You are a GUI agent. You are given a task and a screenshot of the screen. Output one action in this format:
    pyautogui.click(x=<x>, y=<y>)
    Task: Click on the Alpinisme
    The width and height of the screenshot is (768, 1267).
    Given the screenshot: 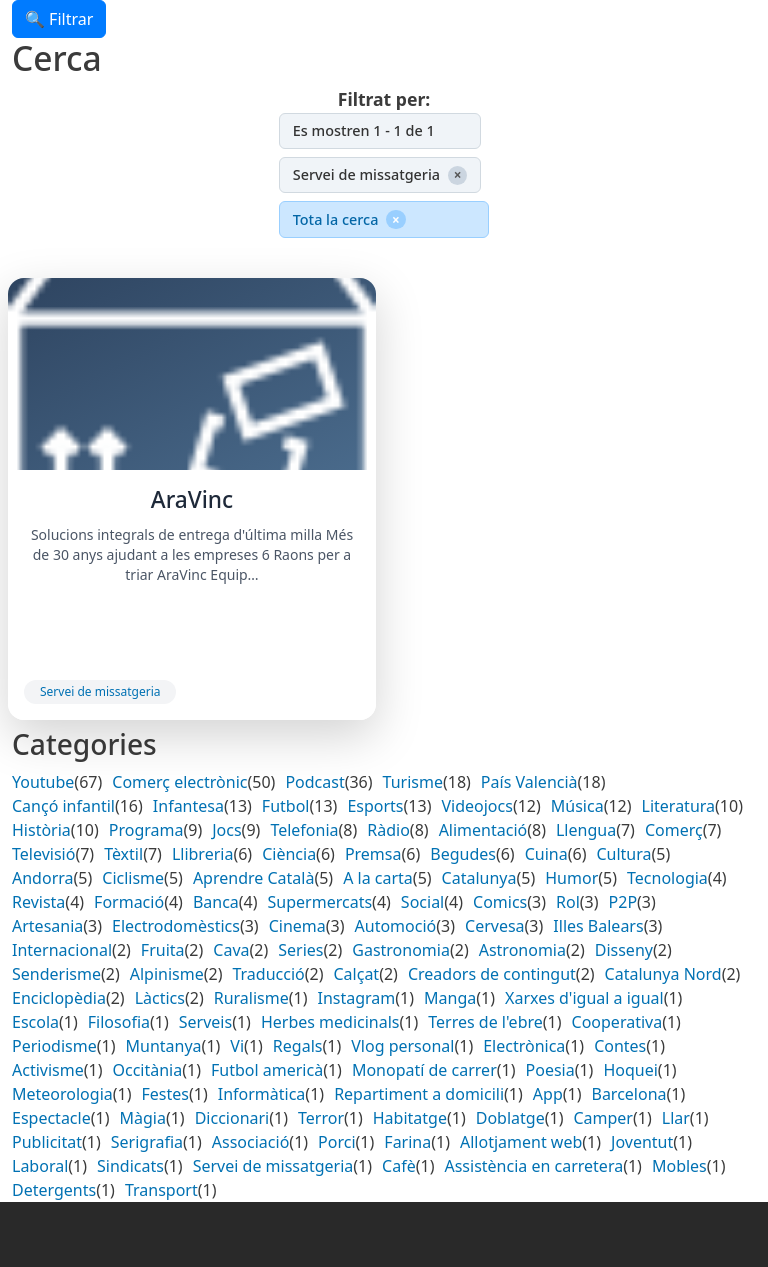 What is the action you would take?
    pyautogui.click(x=167, y=974)
    